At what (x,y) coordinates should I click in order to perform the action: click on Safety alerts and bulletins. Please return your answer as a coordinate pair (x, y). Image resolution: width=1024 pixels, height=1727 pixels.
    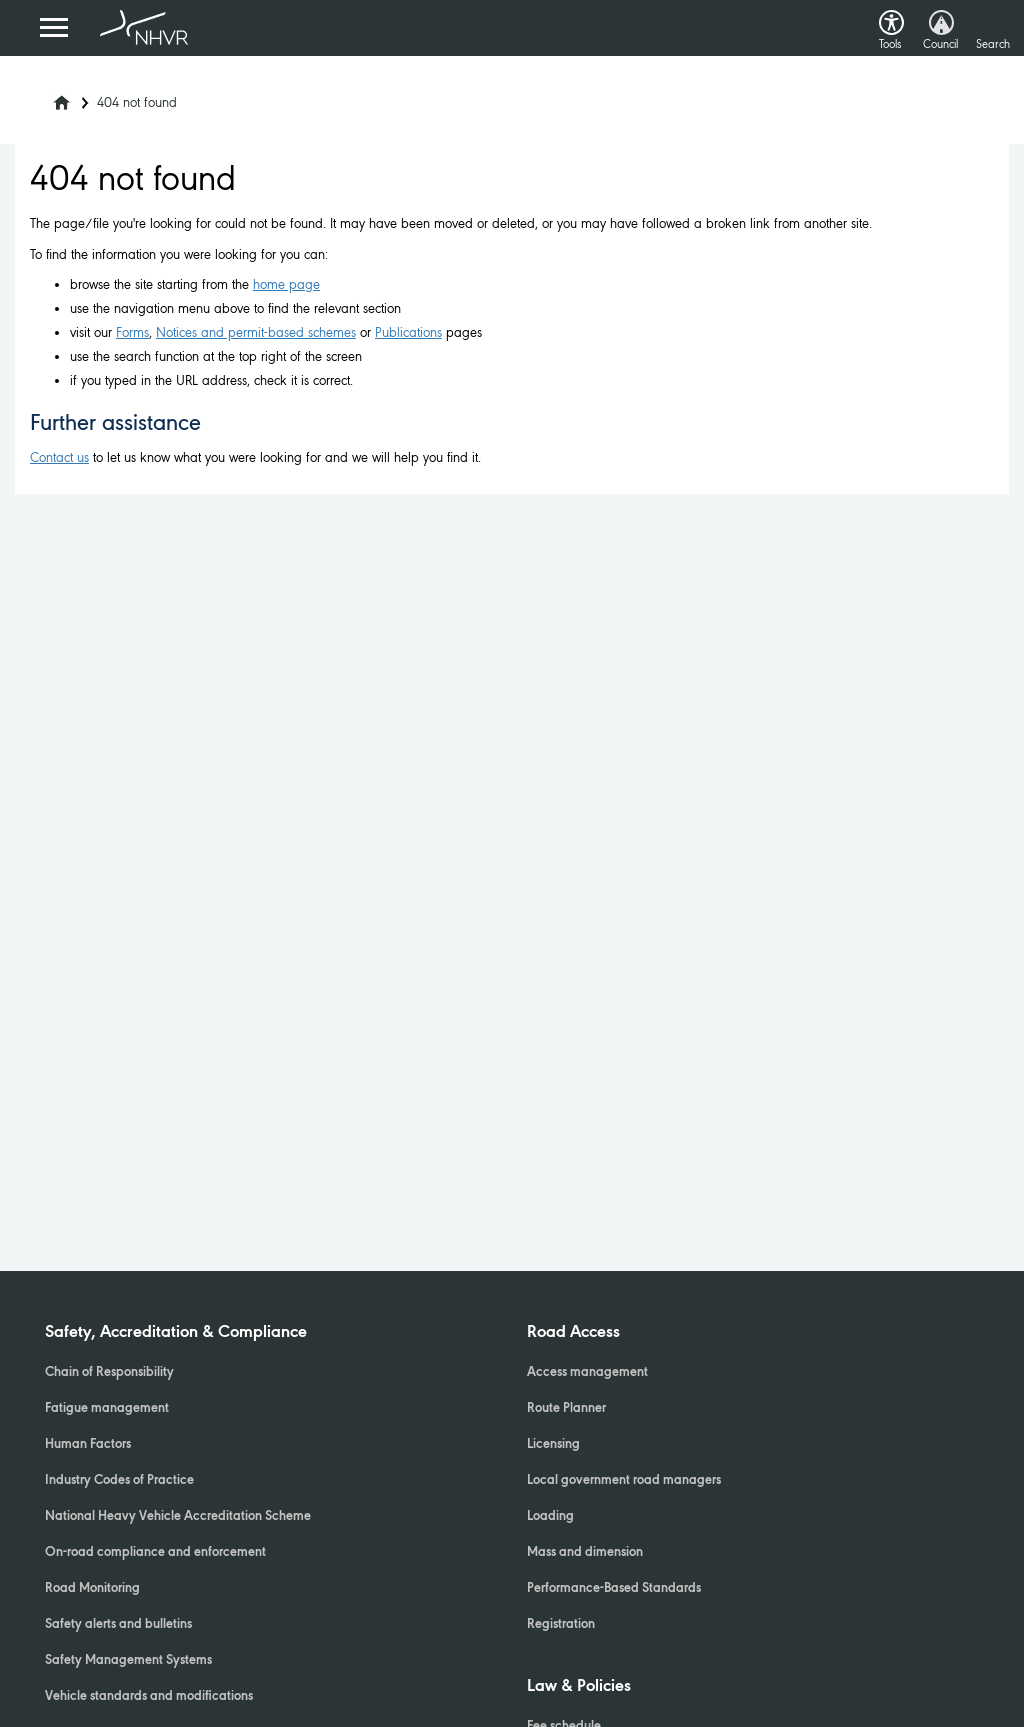
    Looking at the image, I should click on (118, 1625).